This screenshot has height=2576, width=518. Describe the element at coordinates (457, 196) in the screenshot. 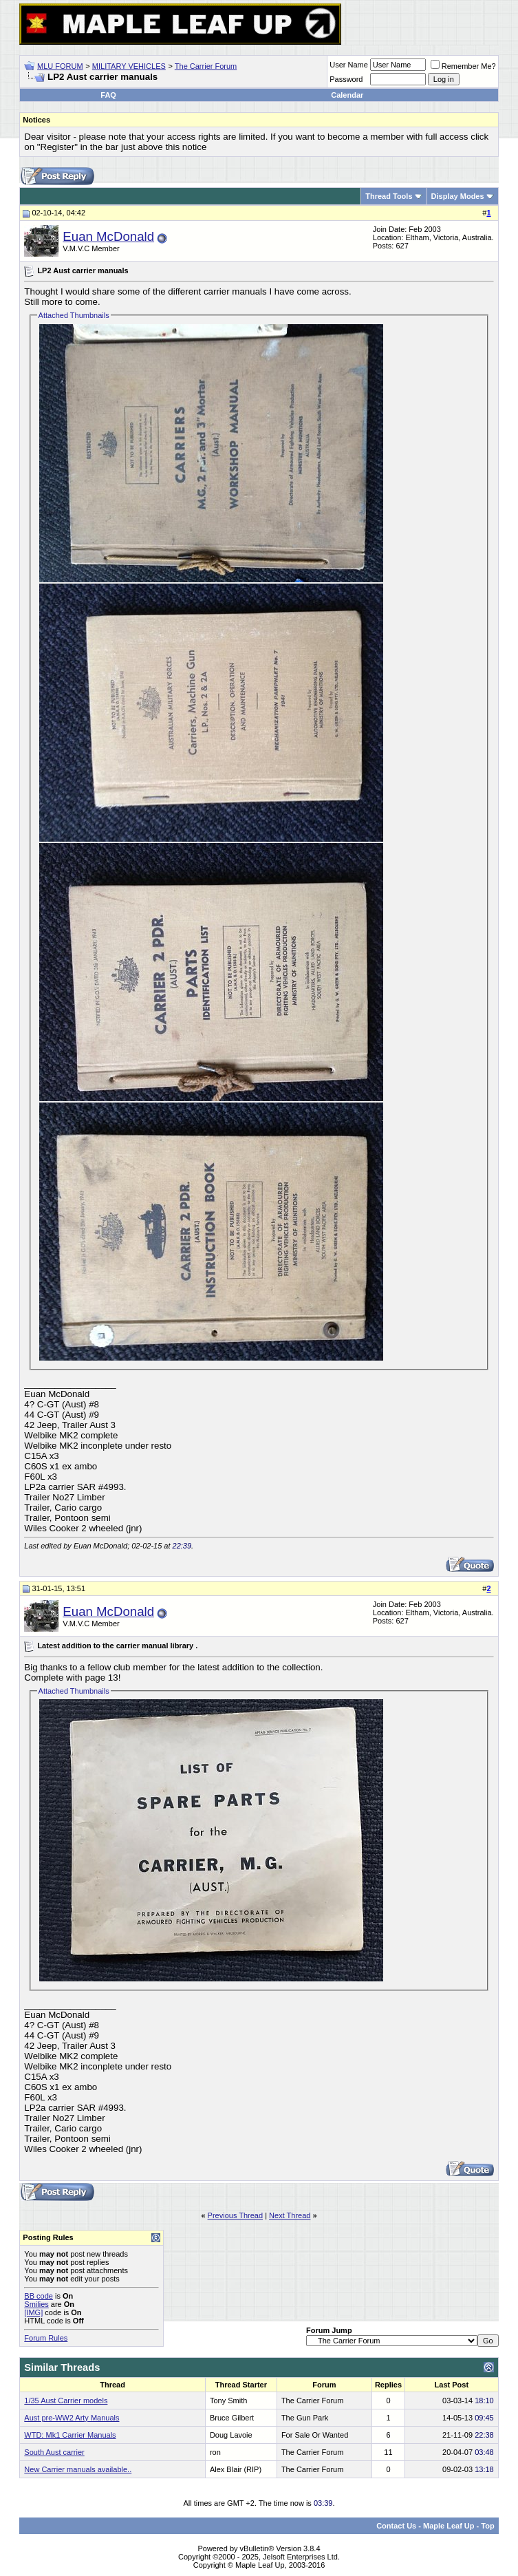

I see `Display Modes` at that location.